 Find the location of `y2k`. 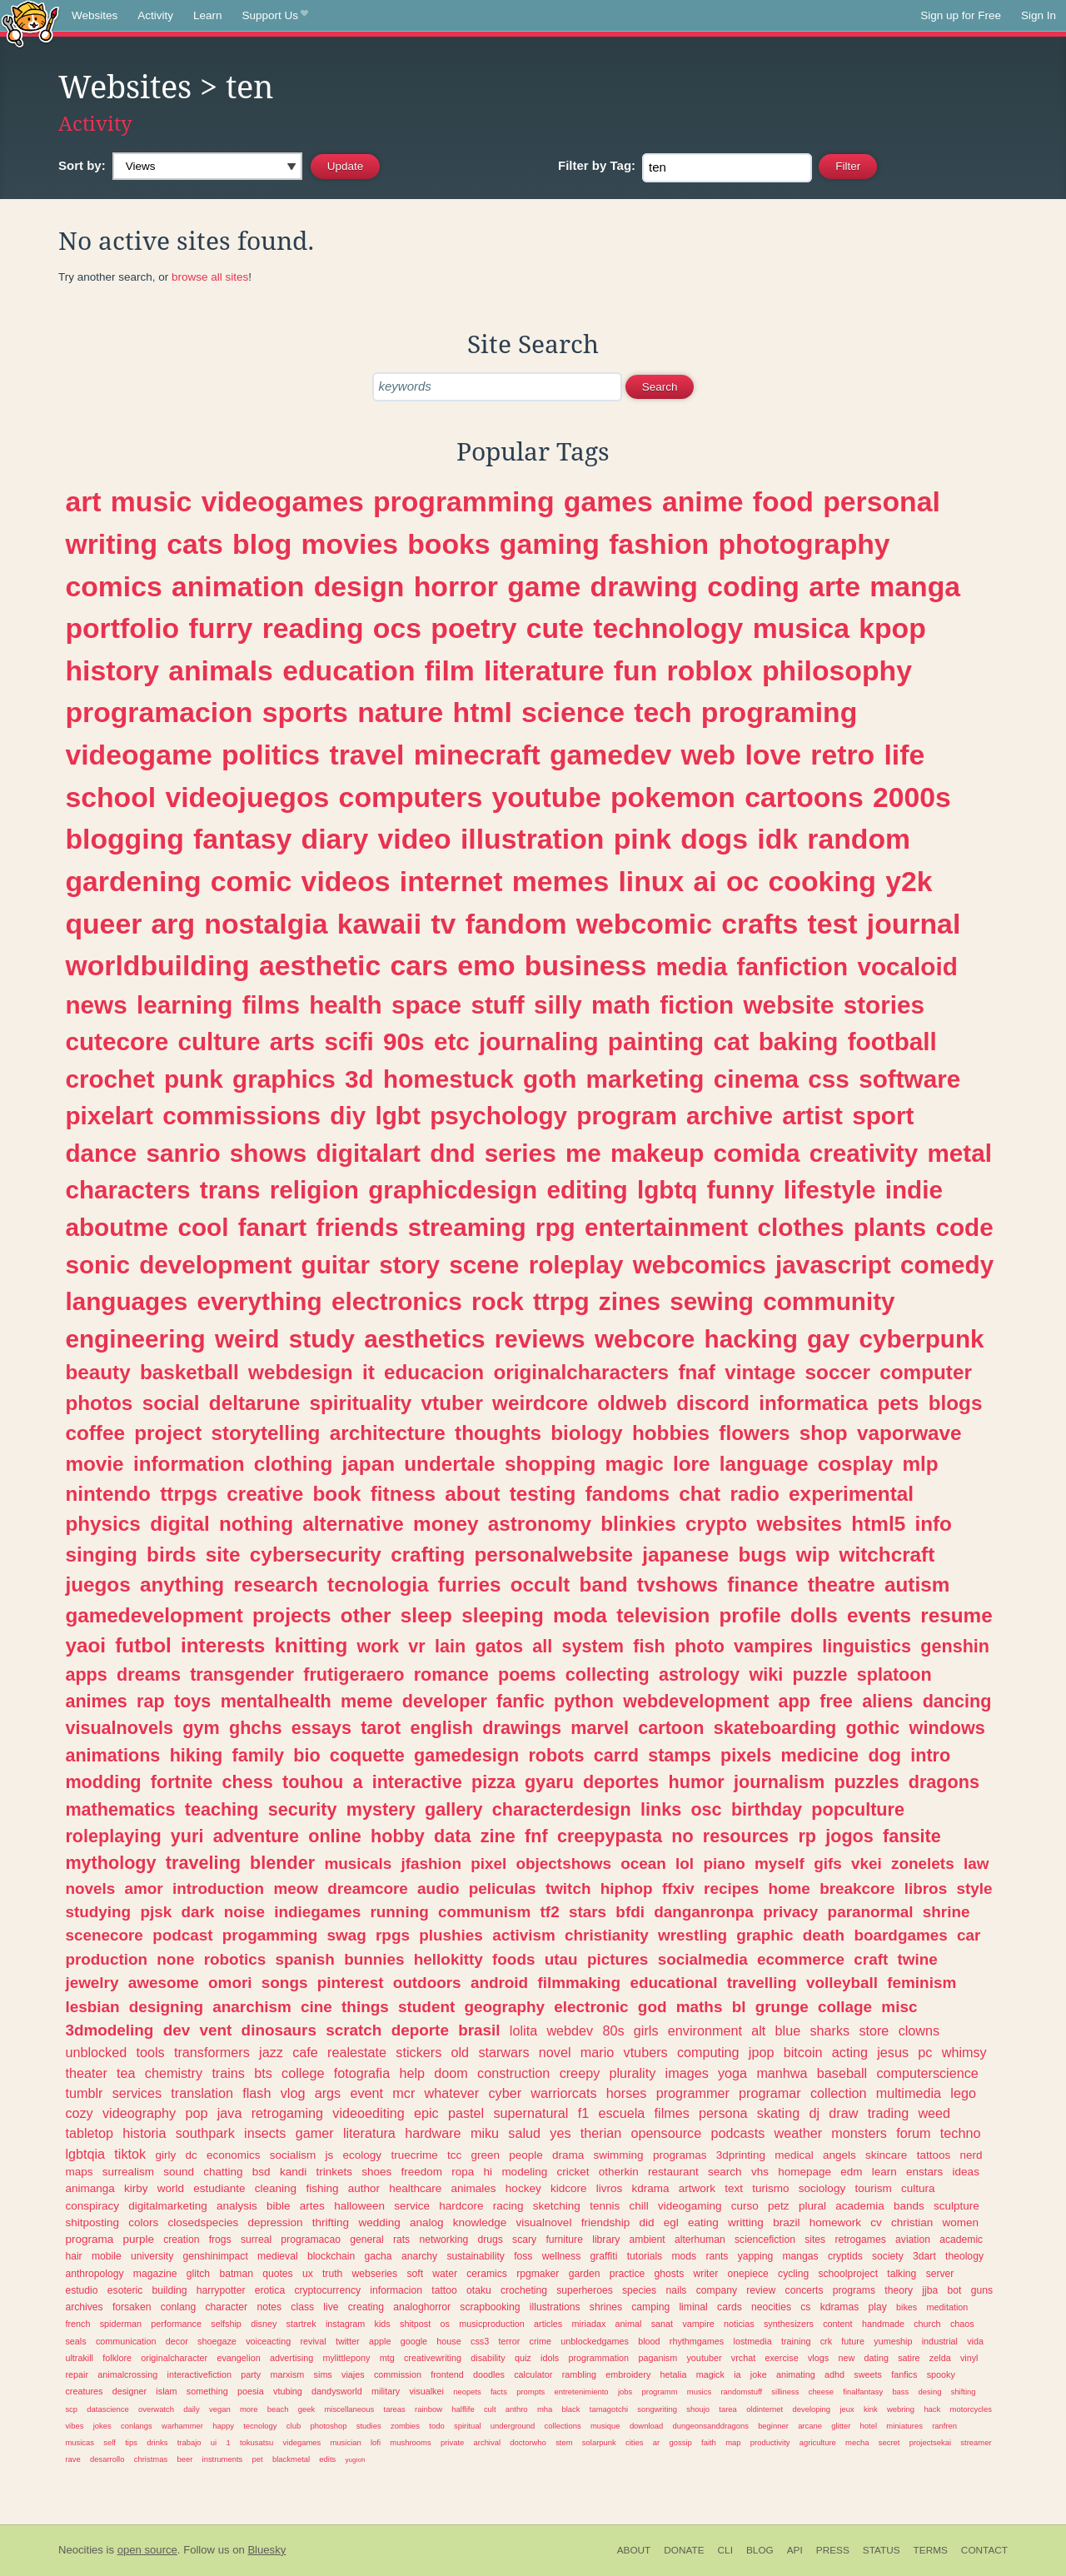

y2k is located at coordinates (908, 881).